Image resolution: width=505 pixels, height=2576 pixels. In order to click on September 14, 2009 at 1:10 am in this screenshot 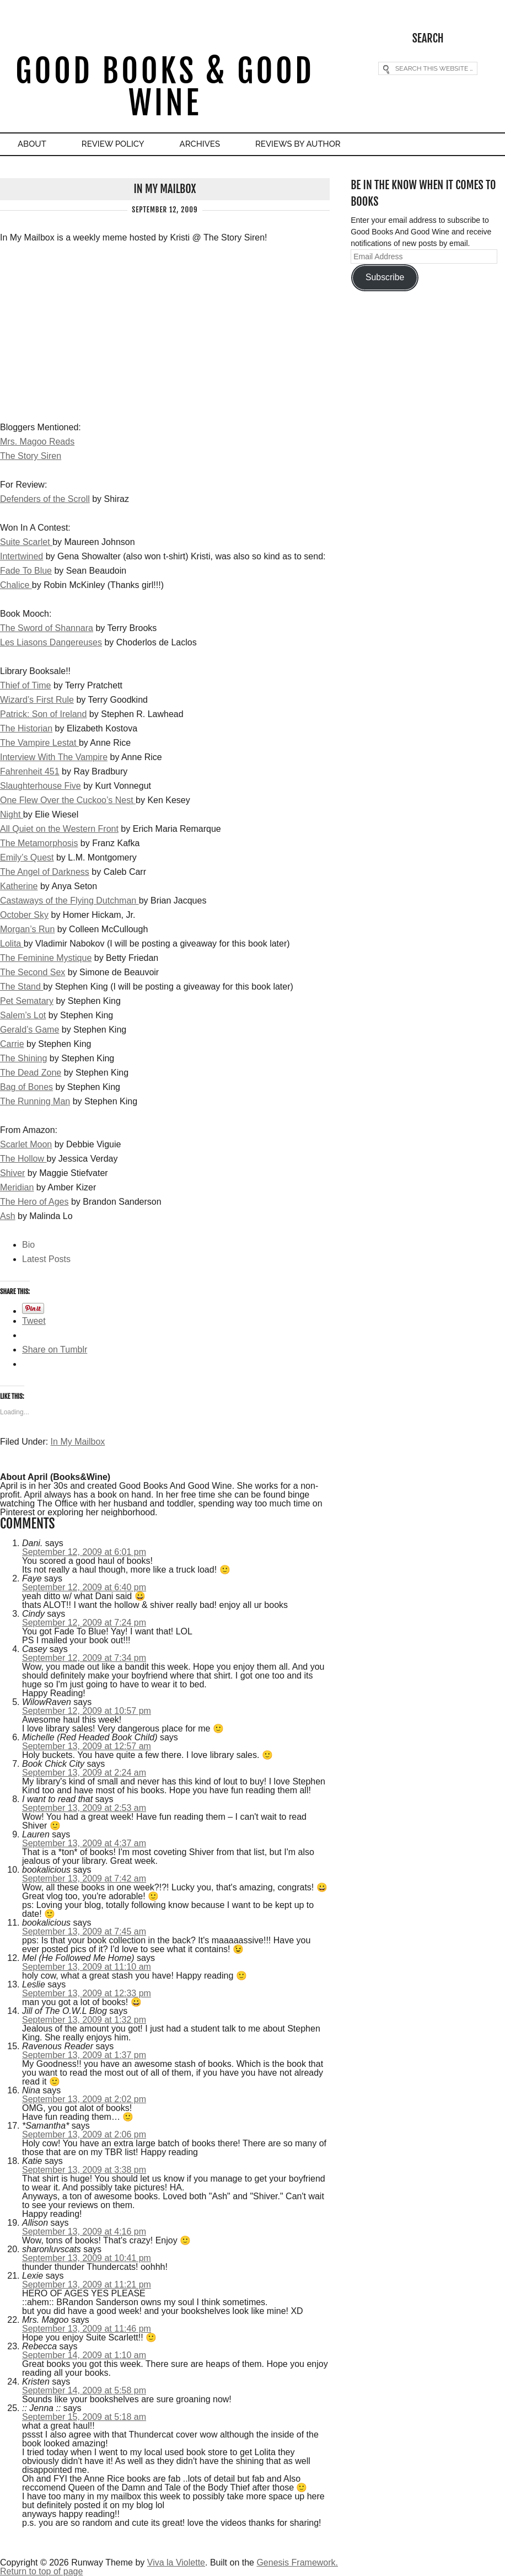, I will do `click(84, 2355)`.